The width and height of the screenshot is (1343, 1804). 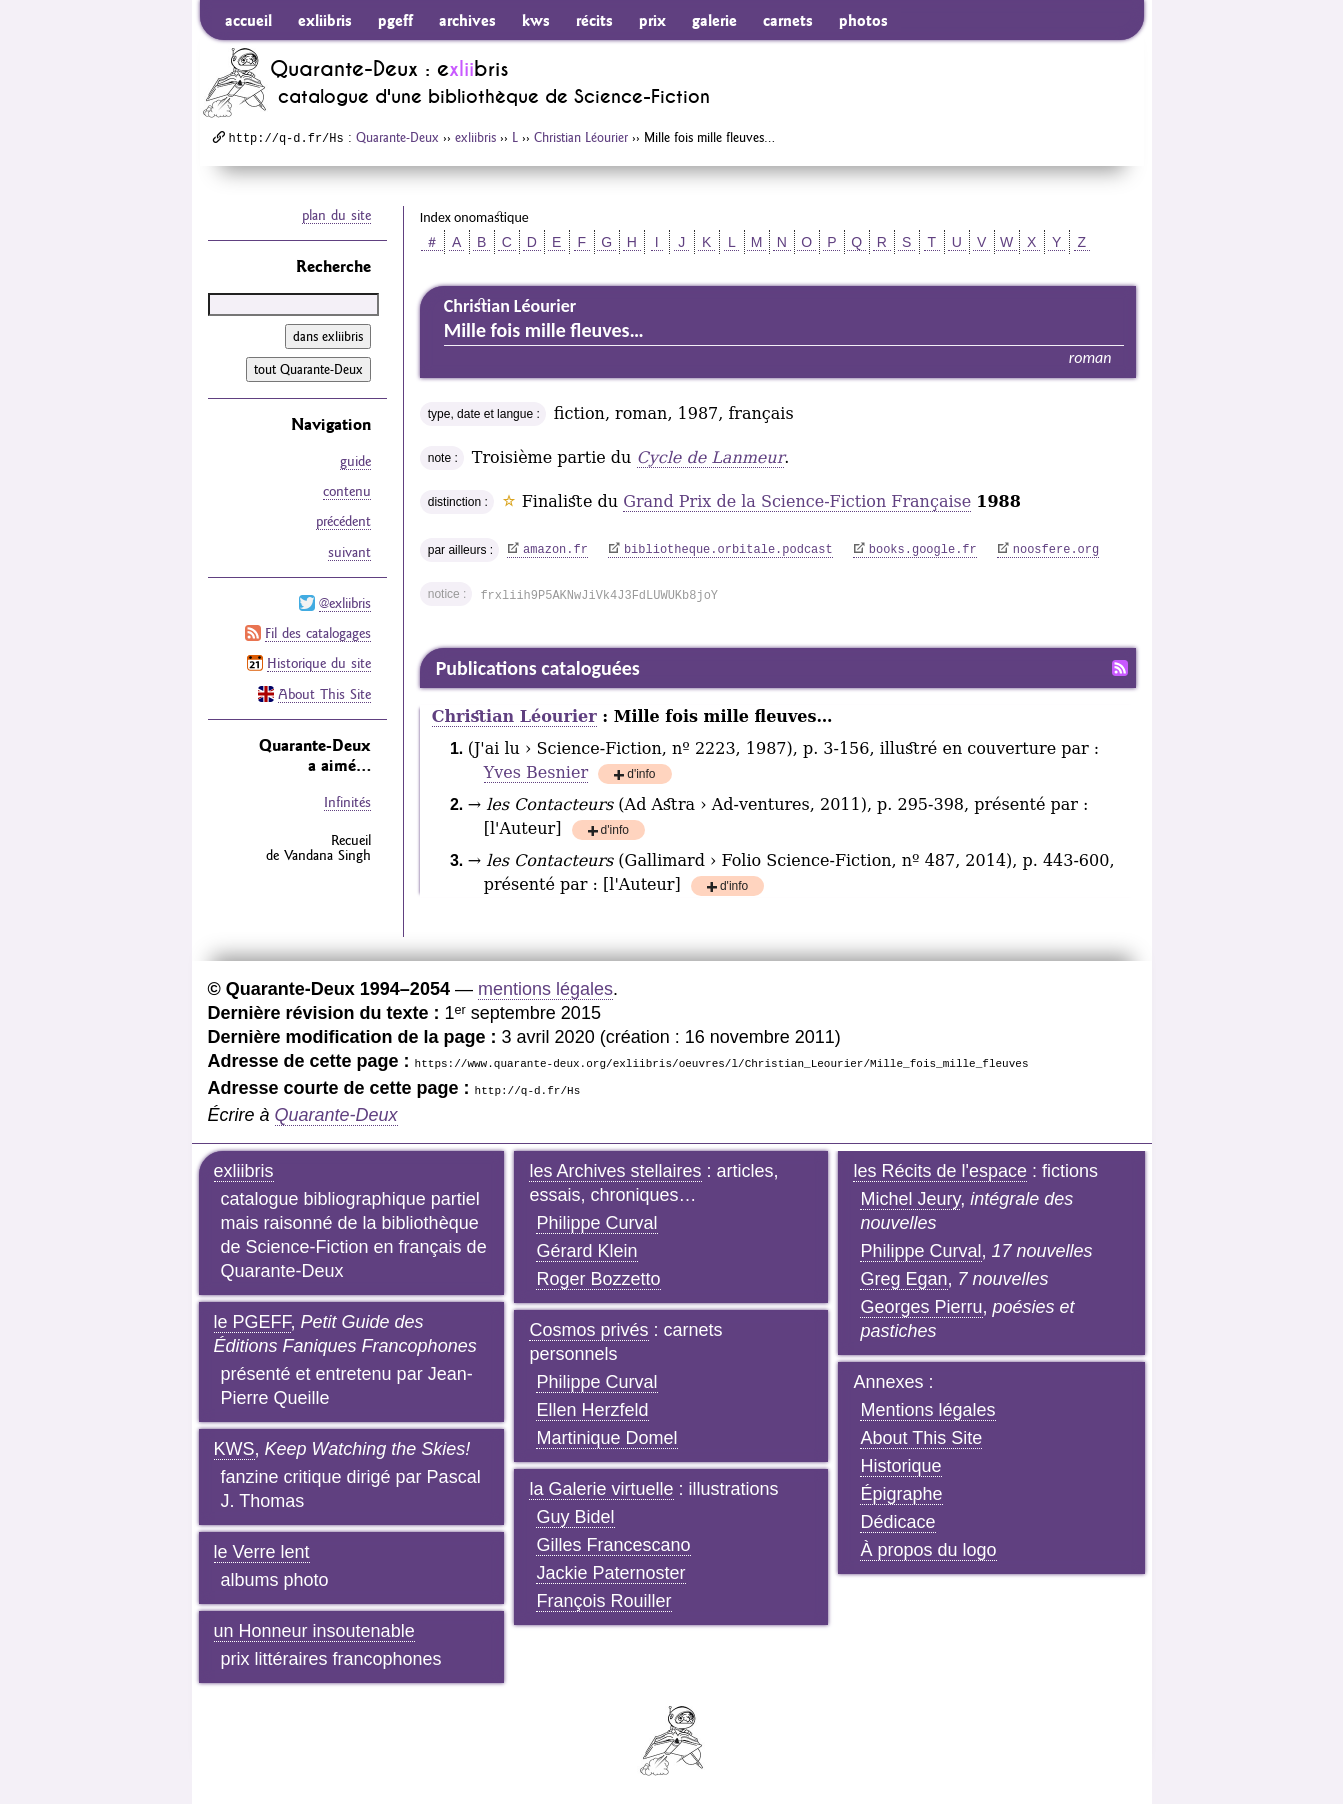 I want to click on Ellen Herzfeld, so click(x=592, y=1410).